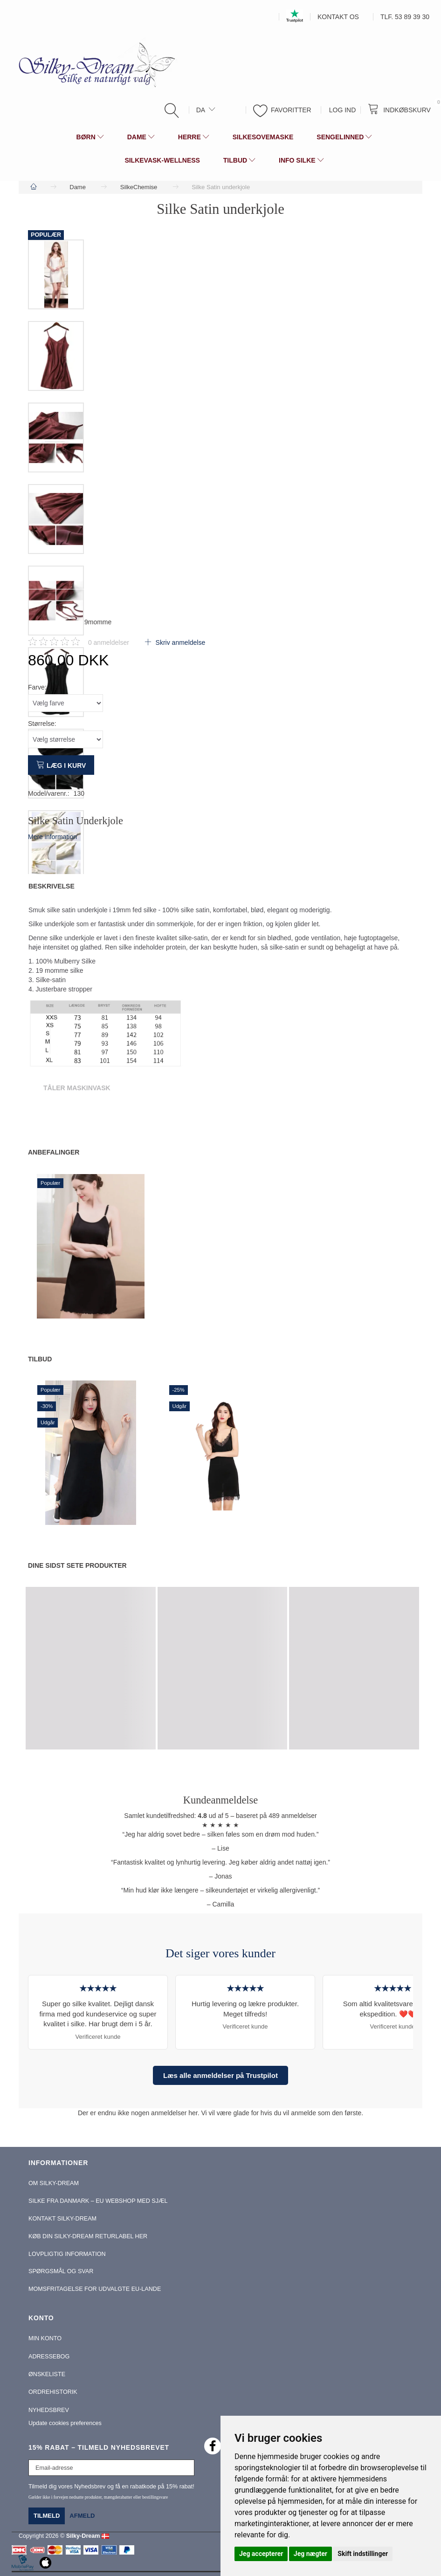  Describe the element at coordinates (40, 1359) in the screenshot. I see `Tilbud` at that location.